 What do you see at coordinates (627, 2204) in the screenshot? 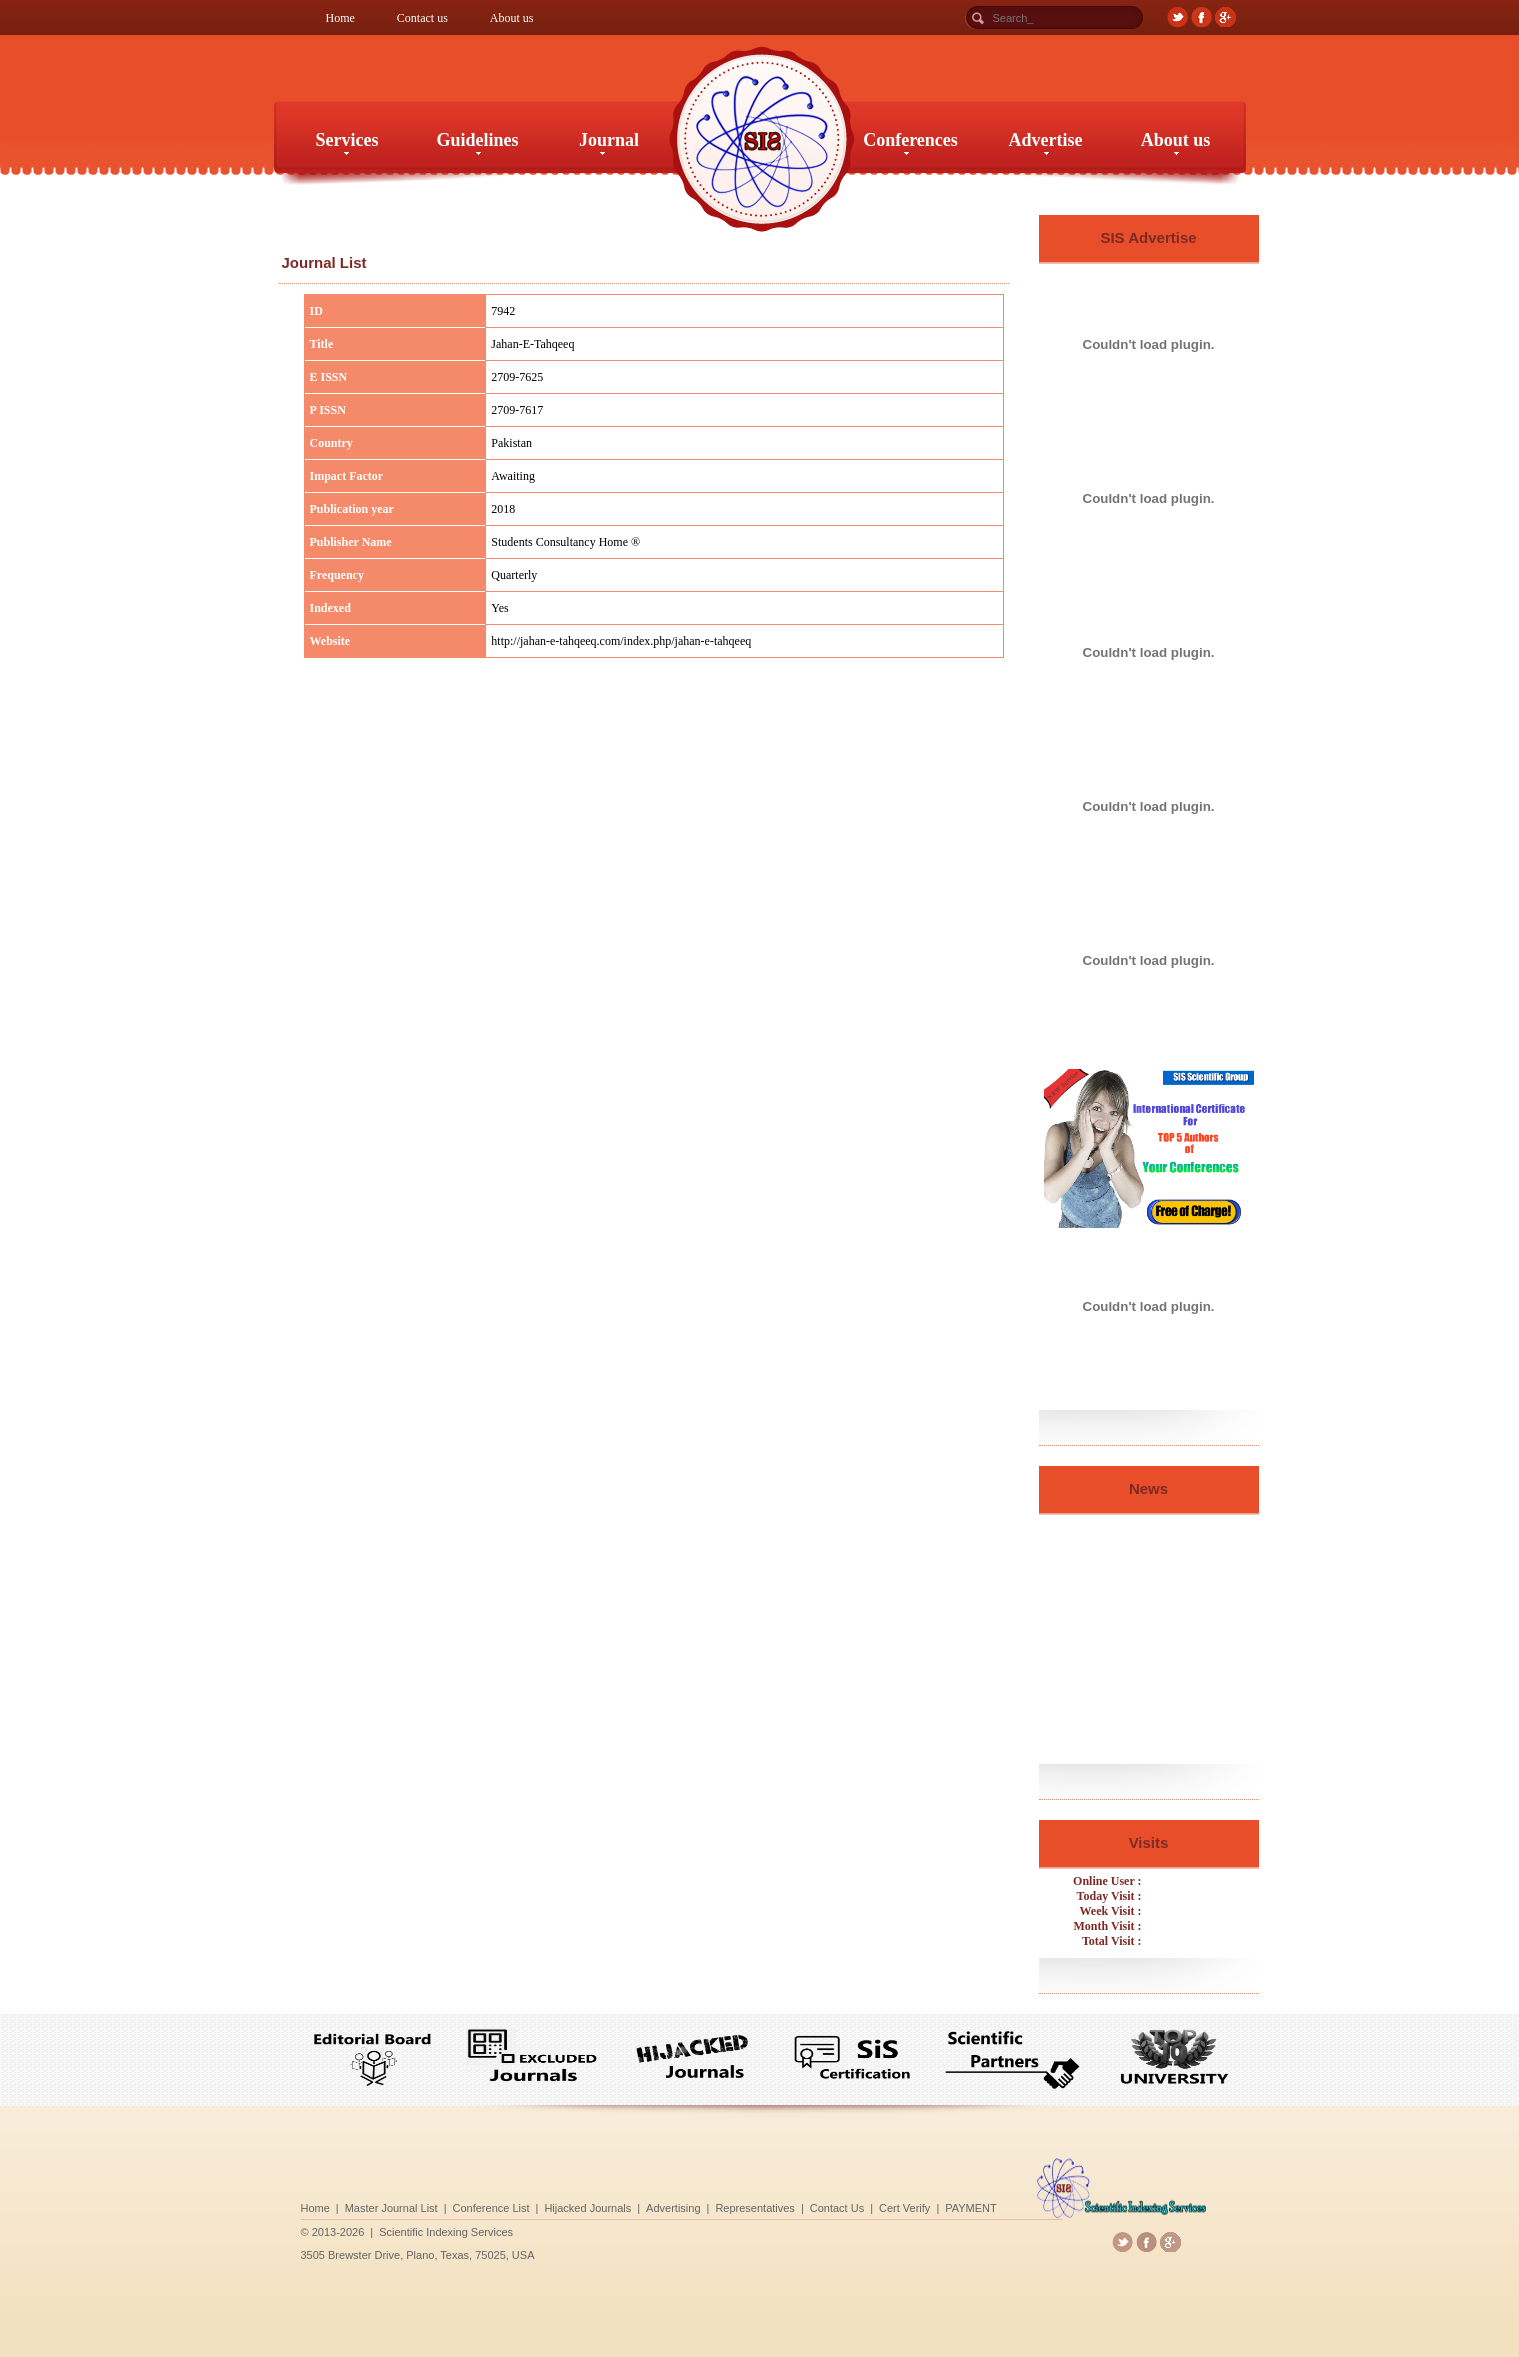
I see `Master Journal List` at bounding box center [627, 2204].